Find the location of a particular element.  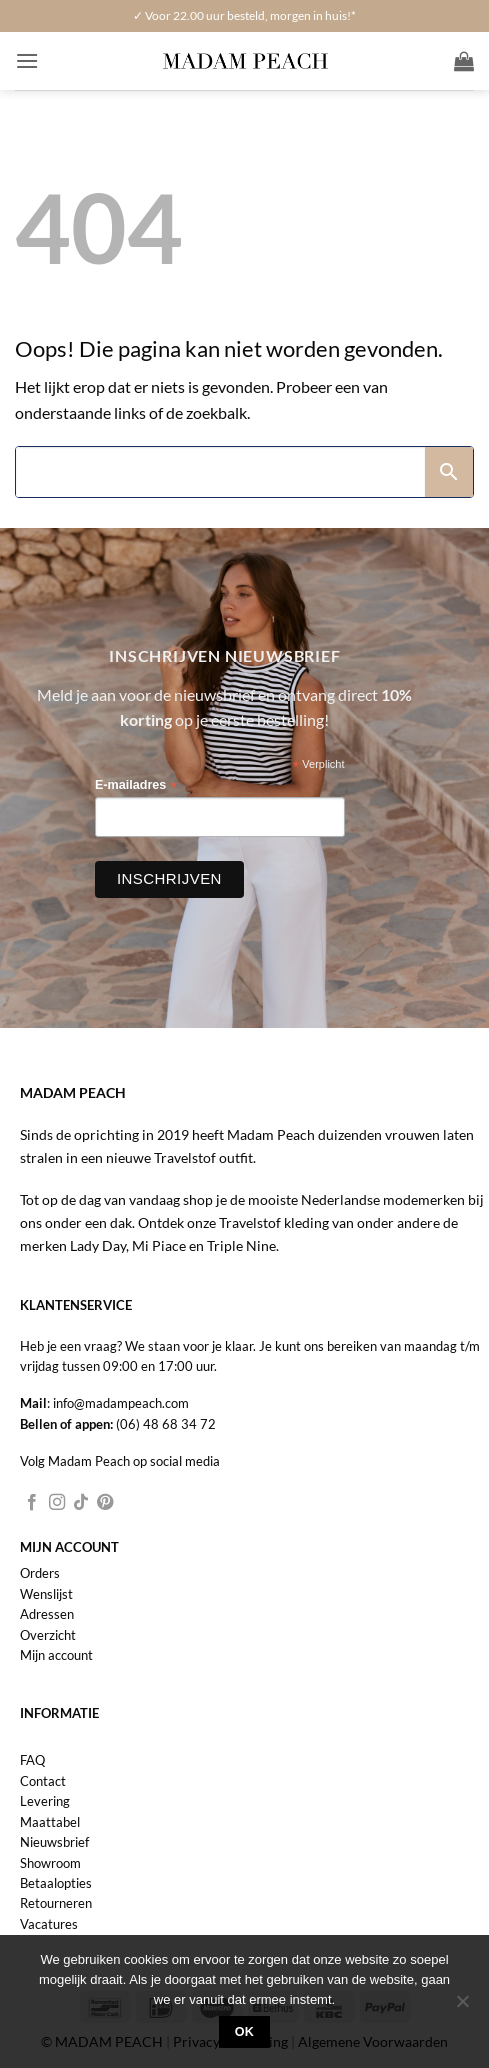

FAQ is located at coordinates (32, 1760).